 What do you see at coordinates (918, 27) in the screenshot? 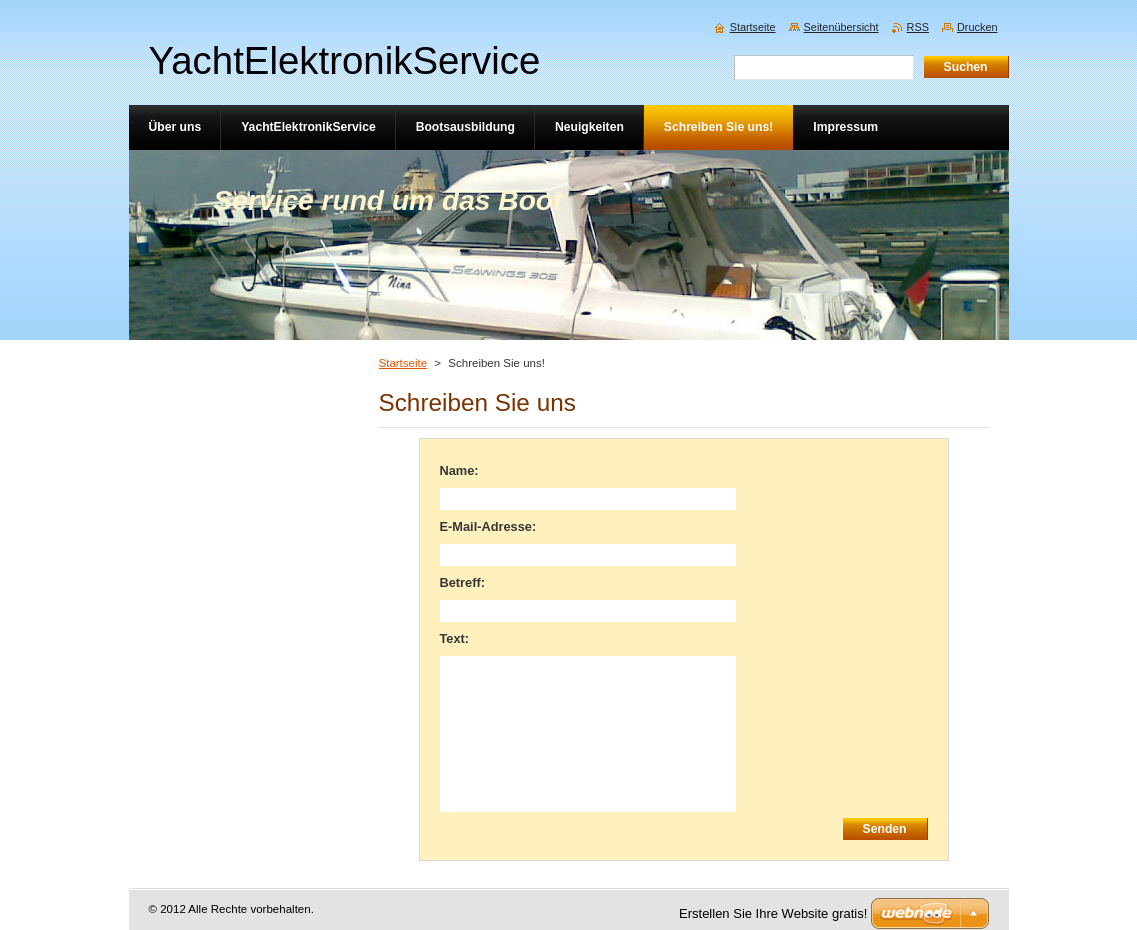
I see `RSS` at bounding box center [918, 27].